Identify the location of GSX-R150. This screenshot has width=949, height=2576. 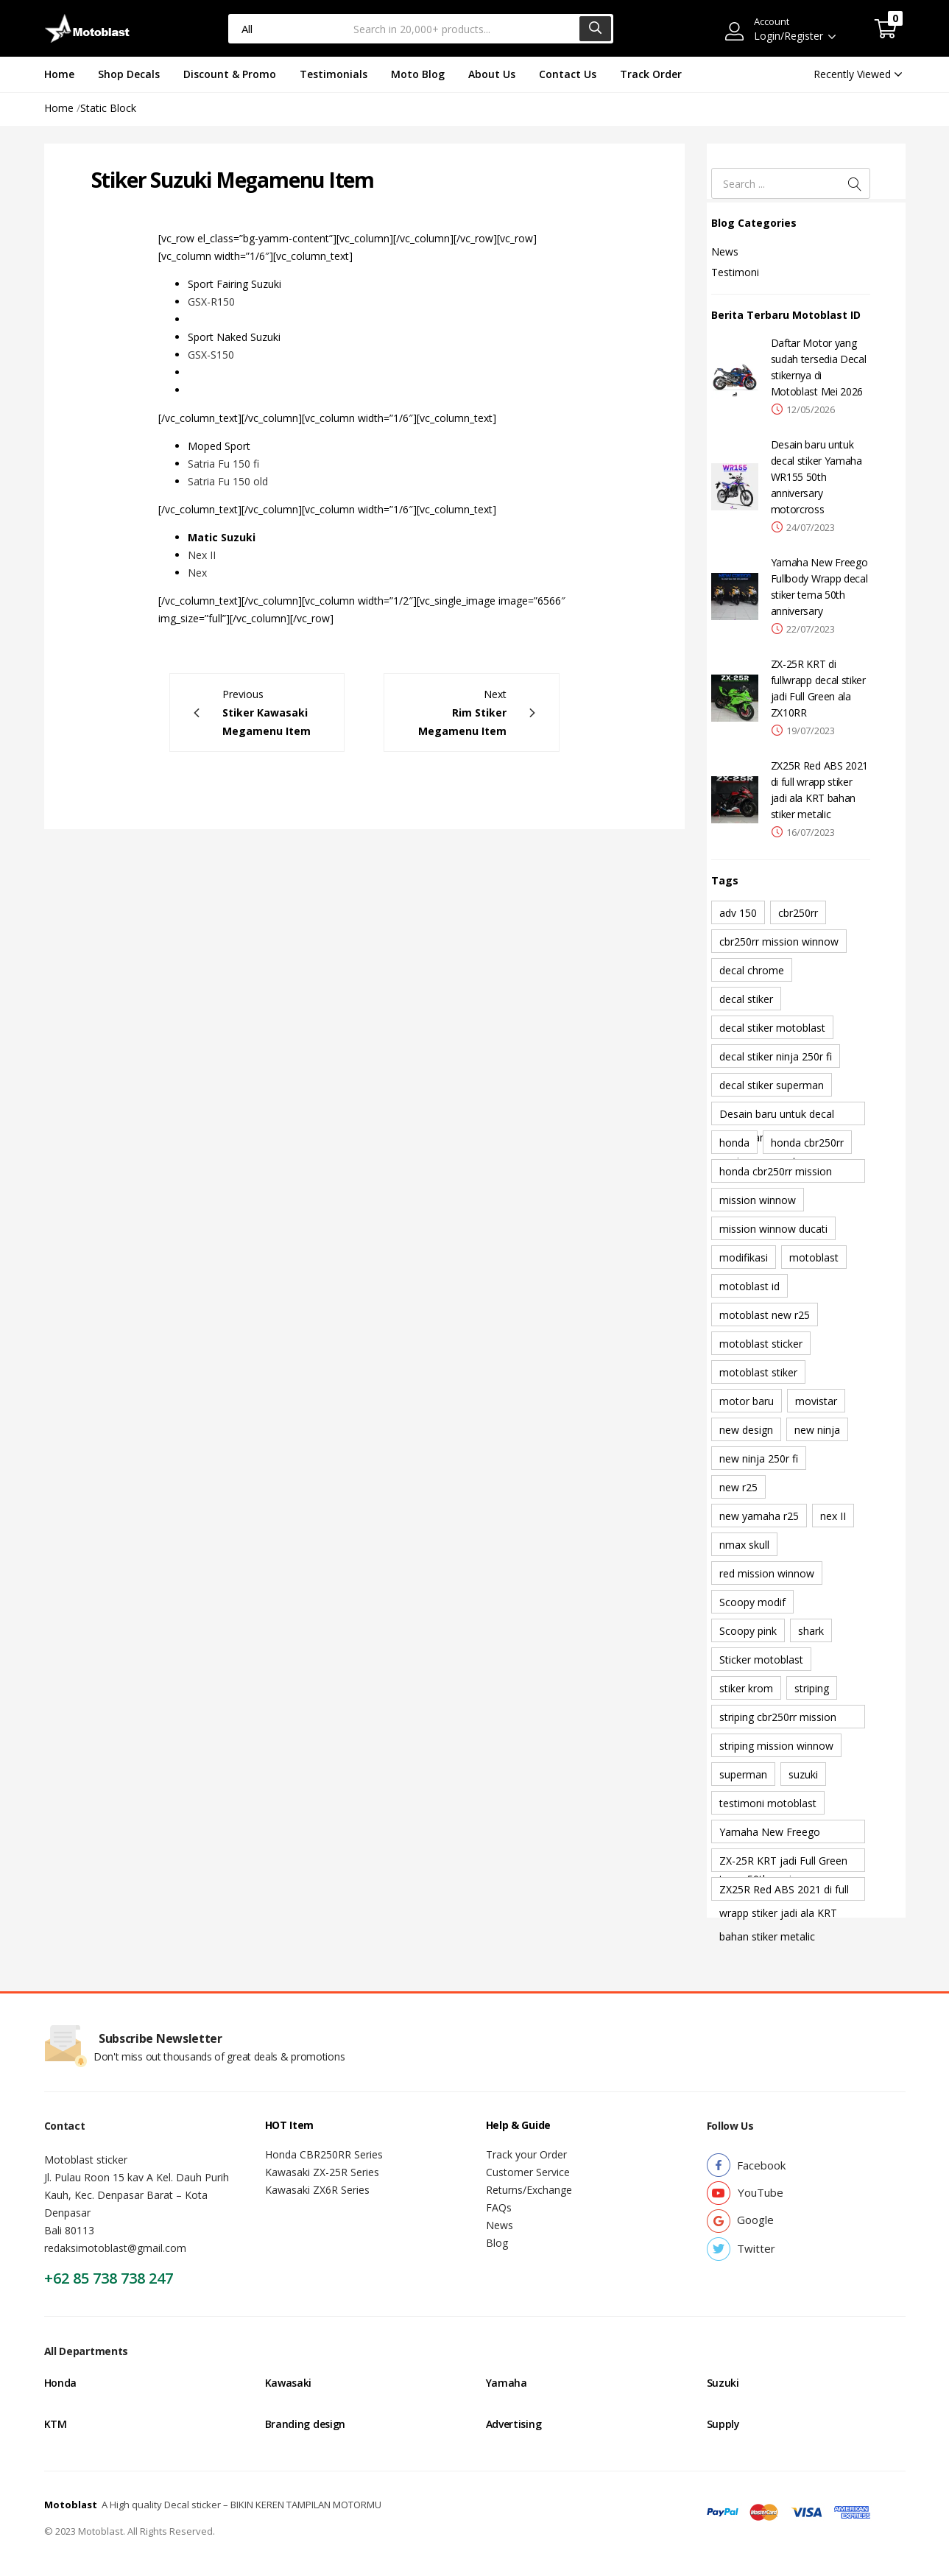
(211, 302).